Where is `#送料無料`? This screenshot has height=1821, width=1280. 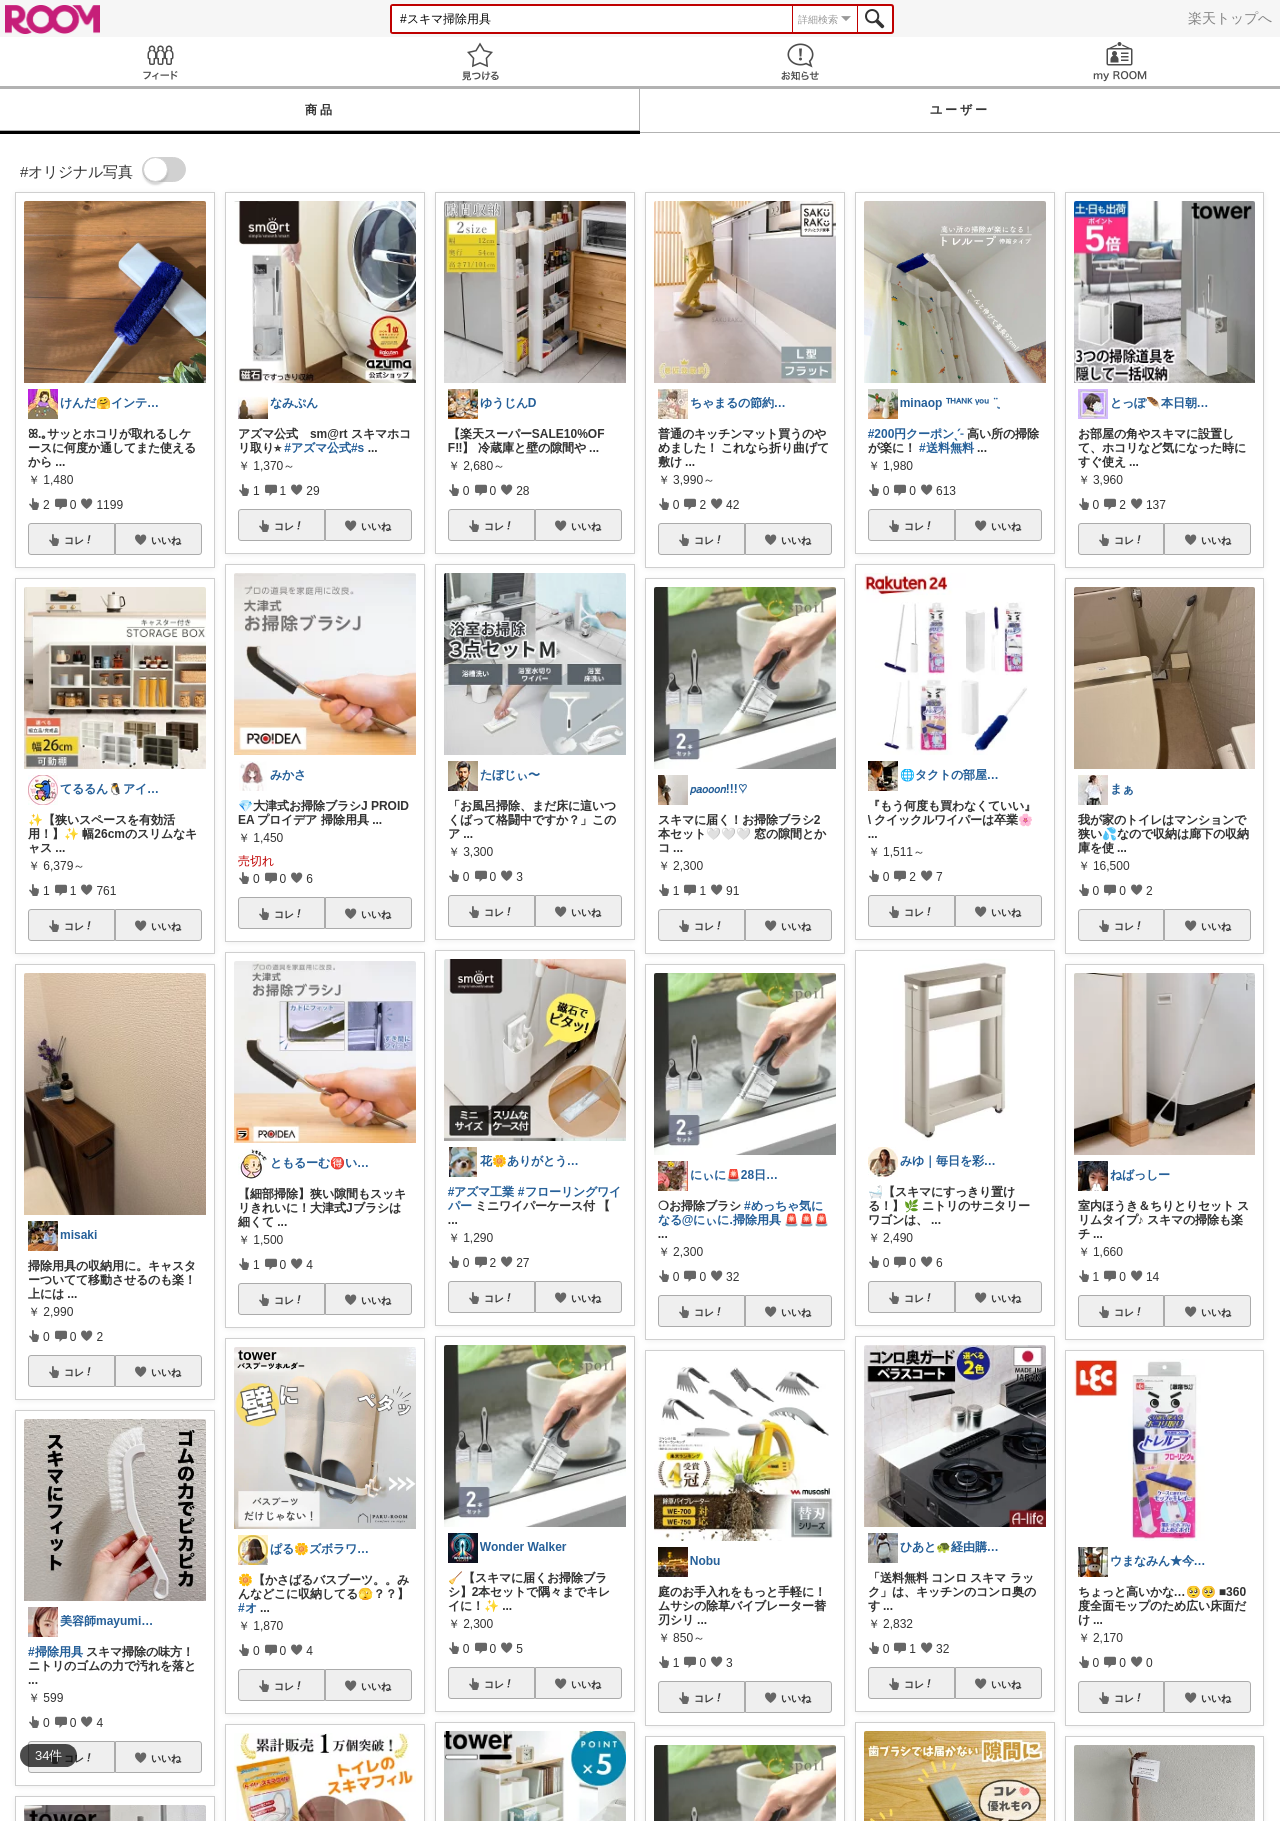 #送料無料 is located at coordinates (946, 448).